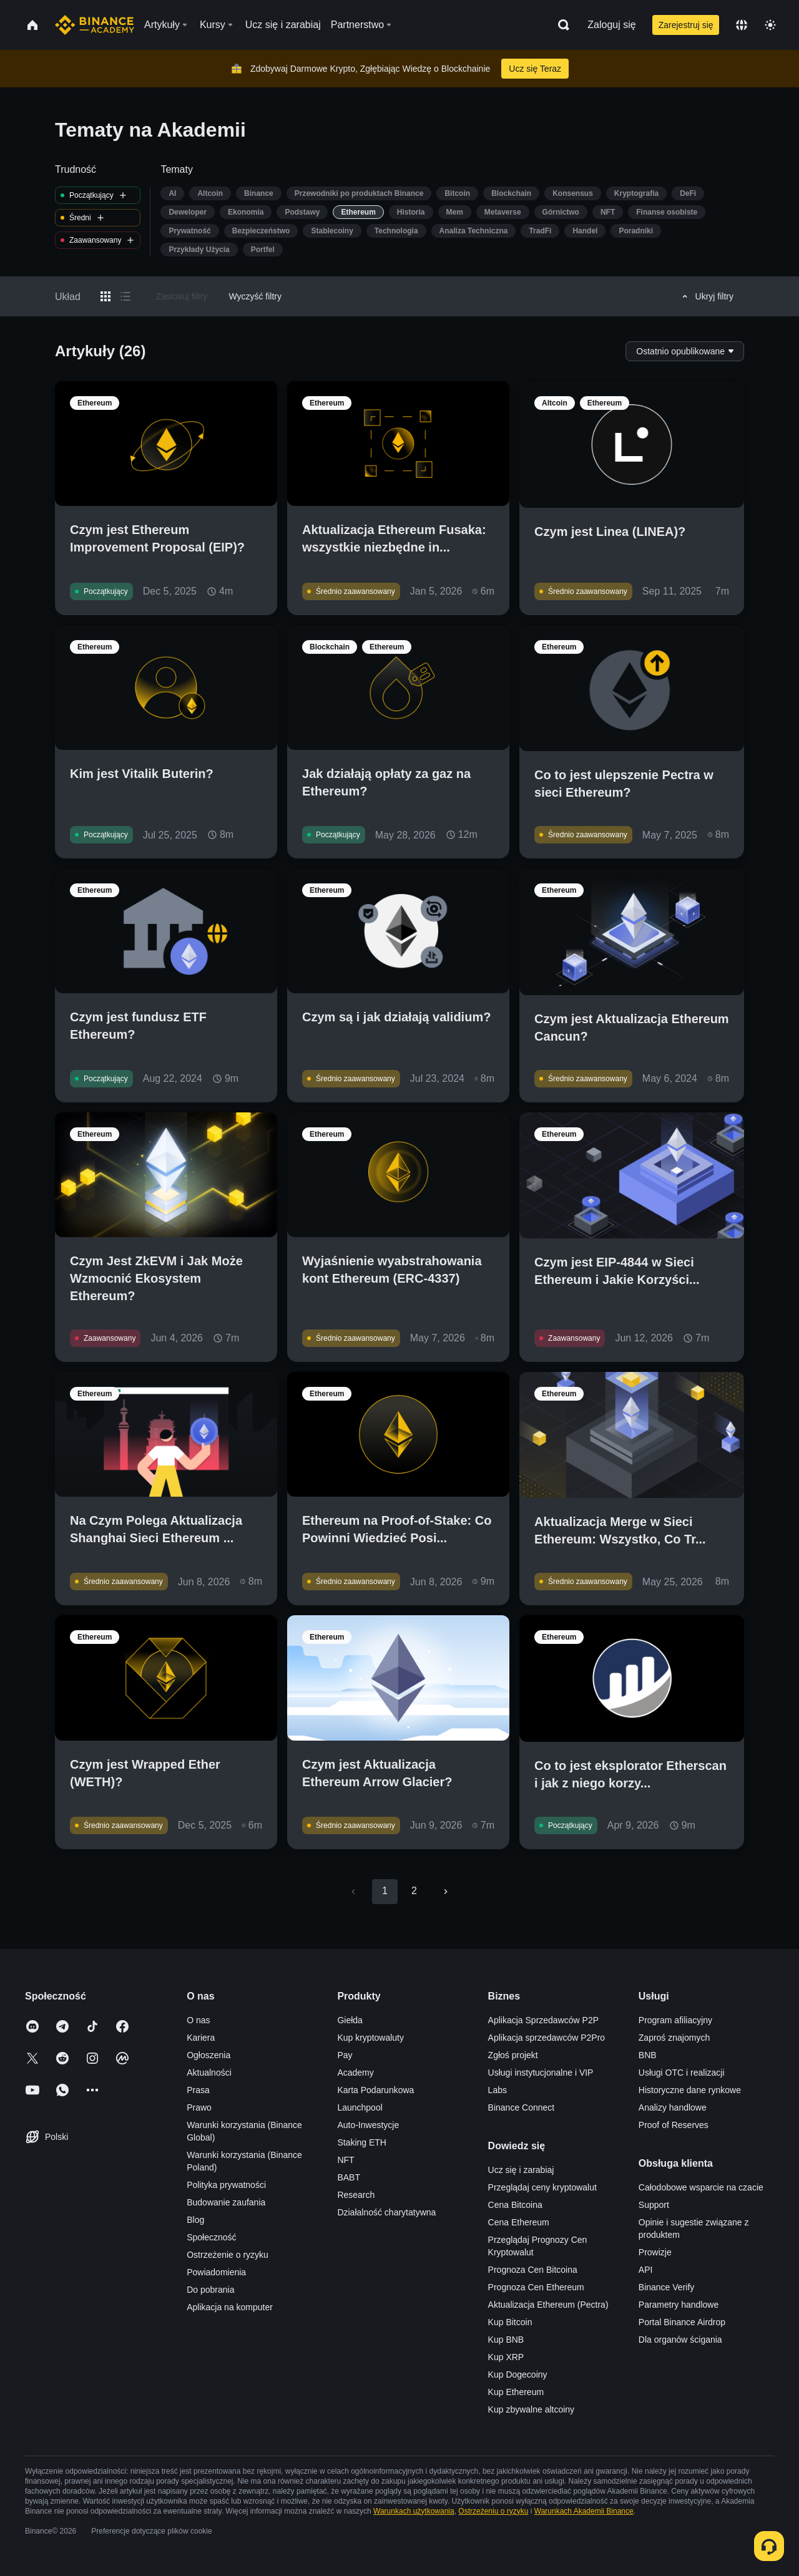 The width and height of the screenshot is (799, 2576). What do you see at coordinates (255, 296) in the screenshot?
I see `Wyczyść filtry` at bounding box center [255, 296].